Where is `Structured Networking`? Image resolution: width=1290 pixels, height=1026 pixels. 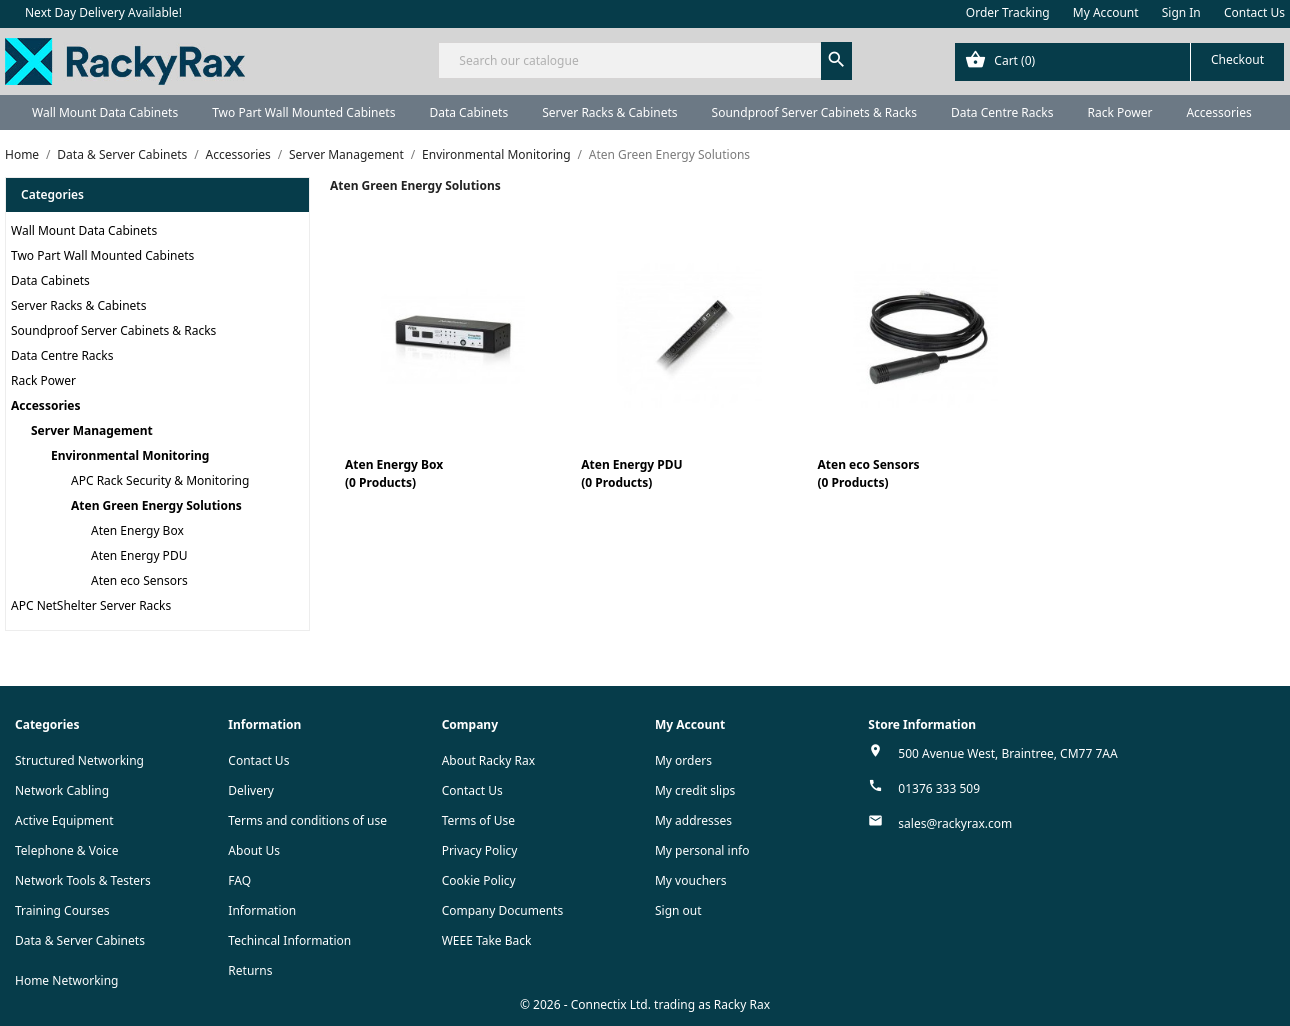 Structured Networking is located at coordinates (79, 760).